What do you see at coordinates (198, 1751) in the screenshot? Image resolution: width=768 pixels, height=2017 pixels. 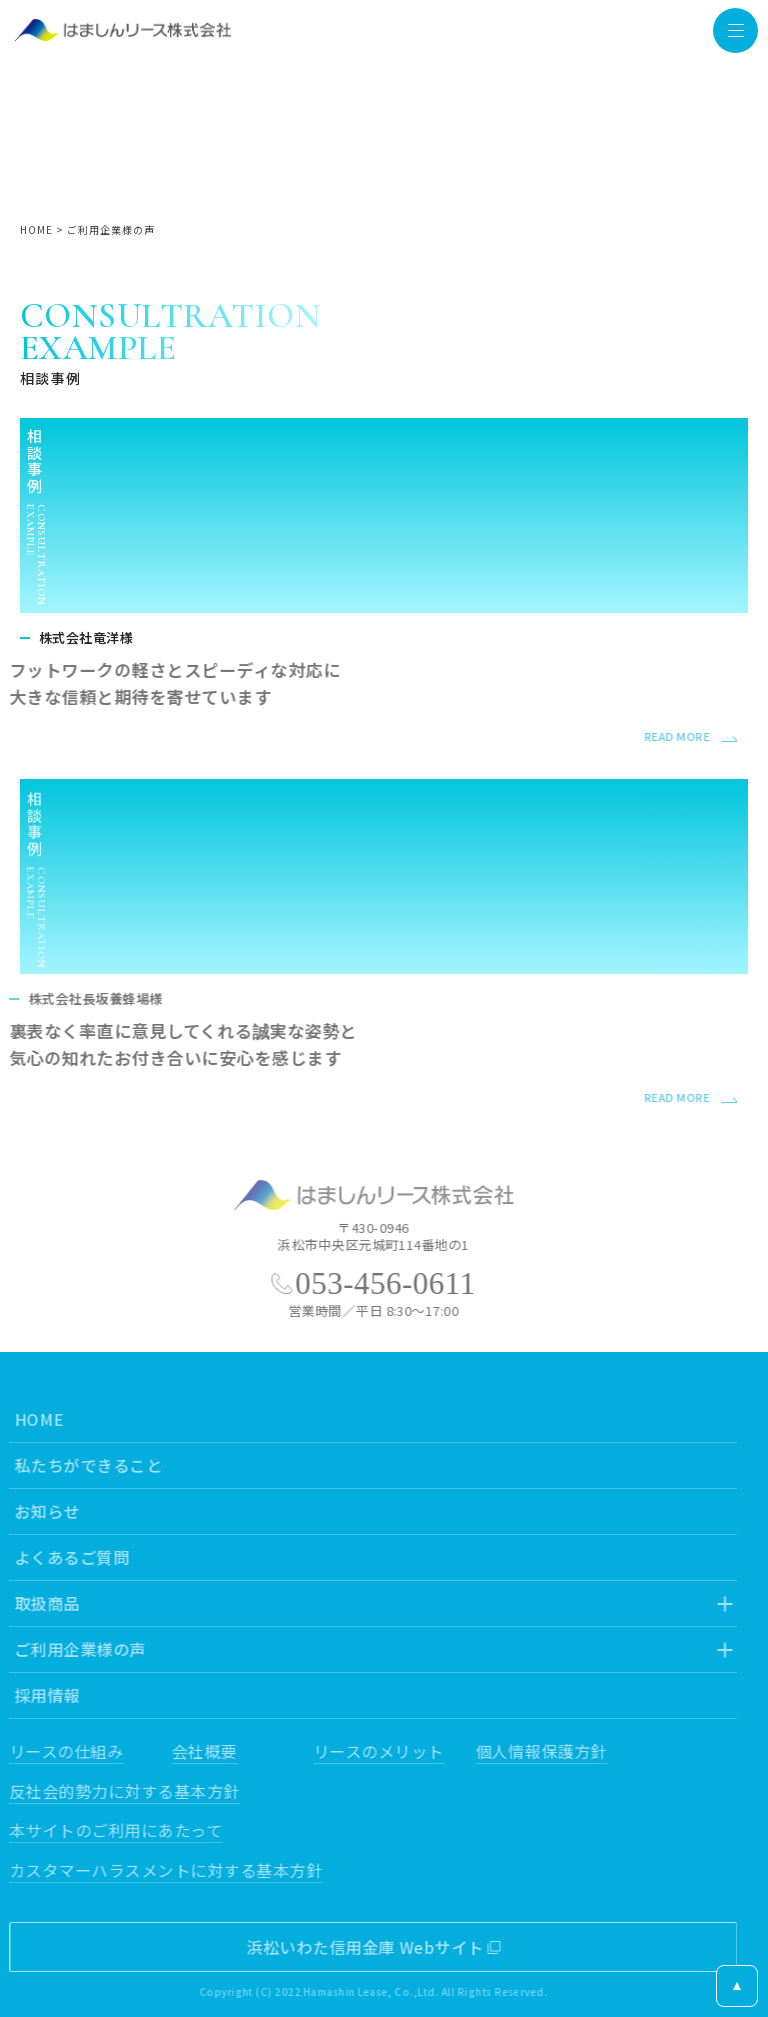 I see `会社概要` at bounding box center [198, 1751].